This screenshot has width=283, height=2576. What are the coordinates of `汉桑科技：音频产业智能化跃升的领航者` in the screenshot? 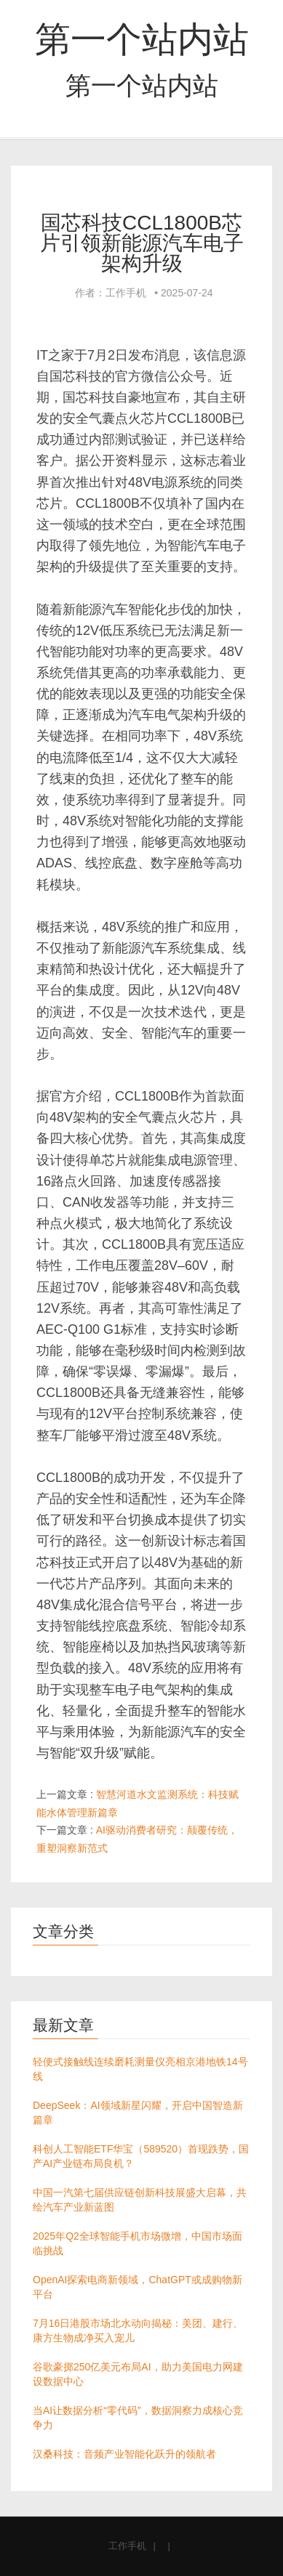 It's located at (124, 2454).